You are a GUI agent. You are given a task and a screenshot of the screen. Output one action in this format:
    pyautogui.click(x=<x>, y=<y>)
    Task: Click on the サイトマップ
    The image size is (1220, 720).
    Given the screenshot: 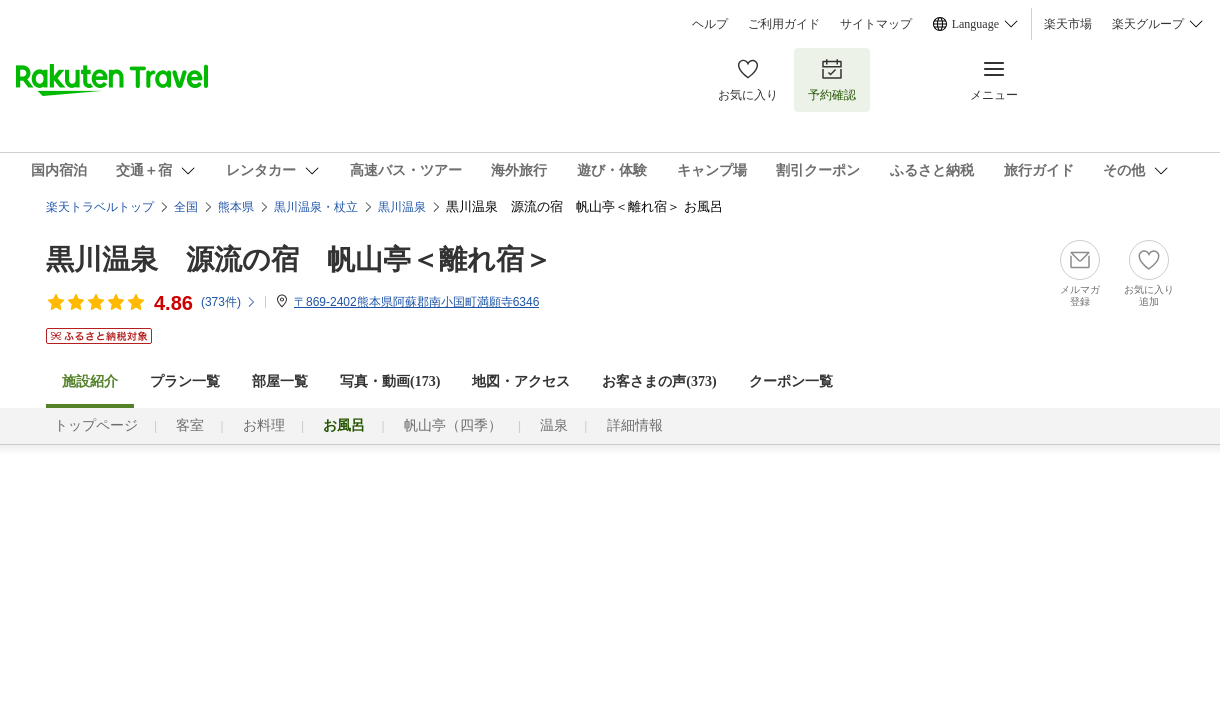 What is the action you would take?
    pyautogui.click(x=876, y=24)
    